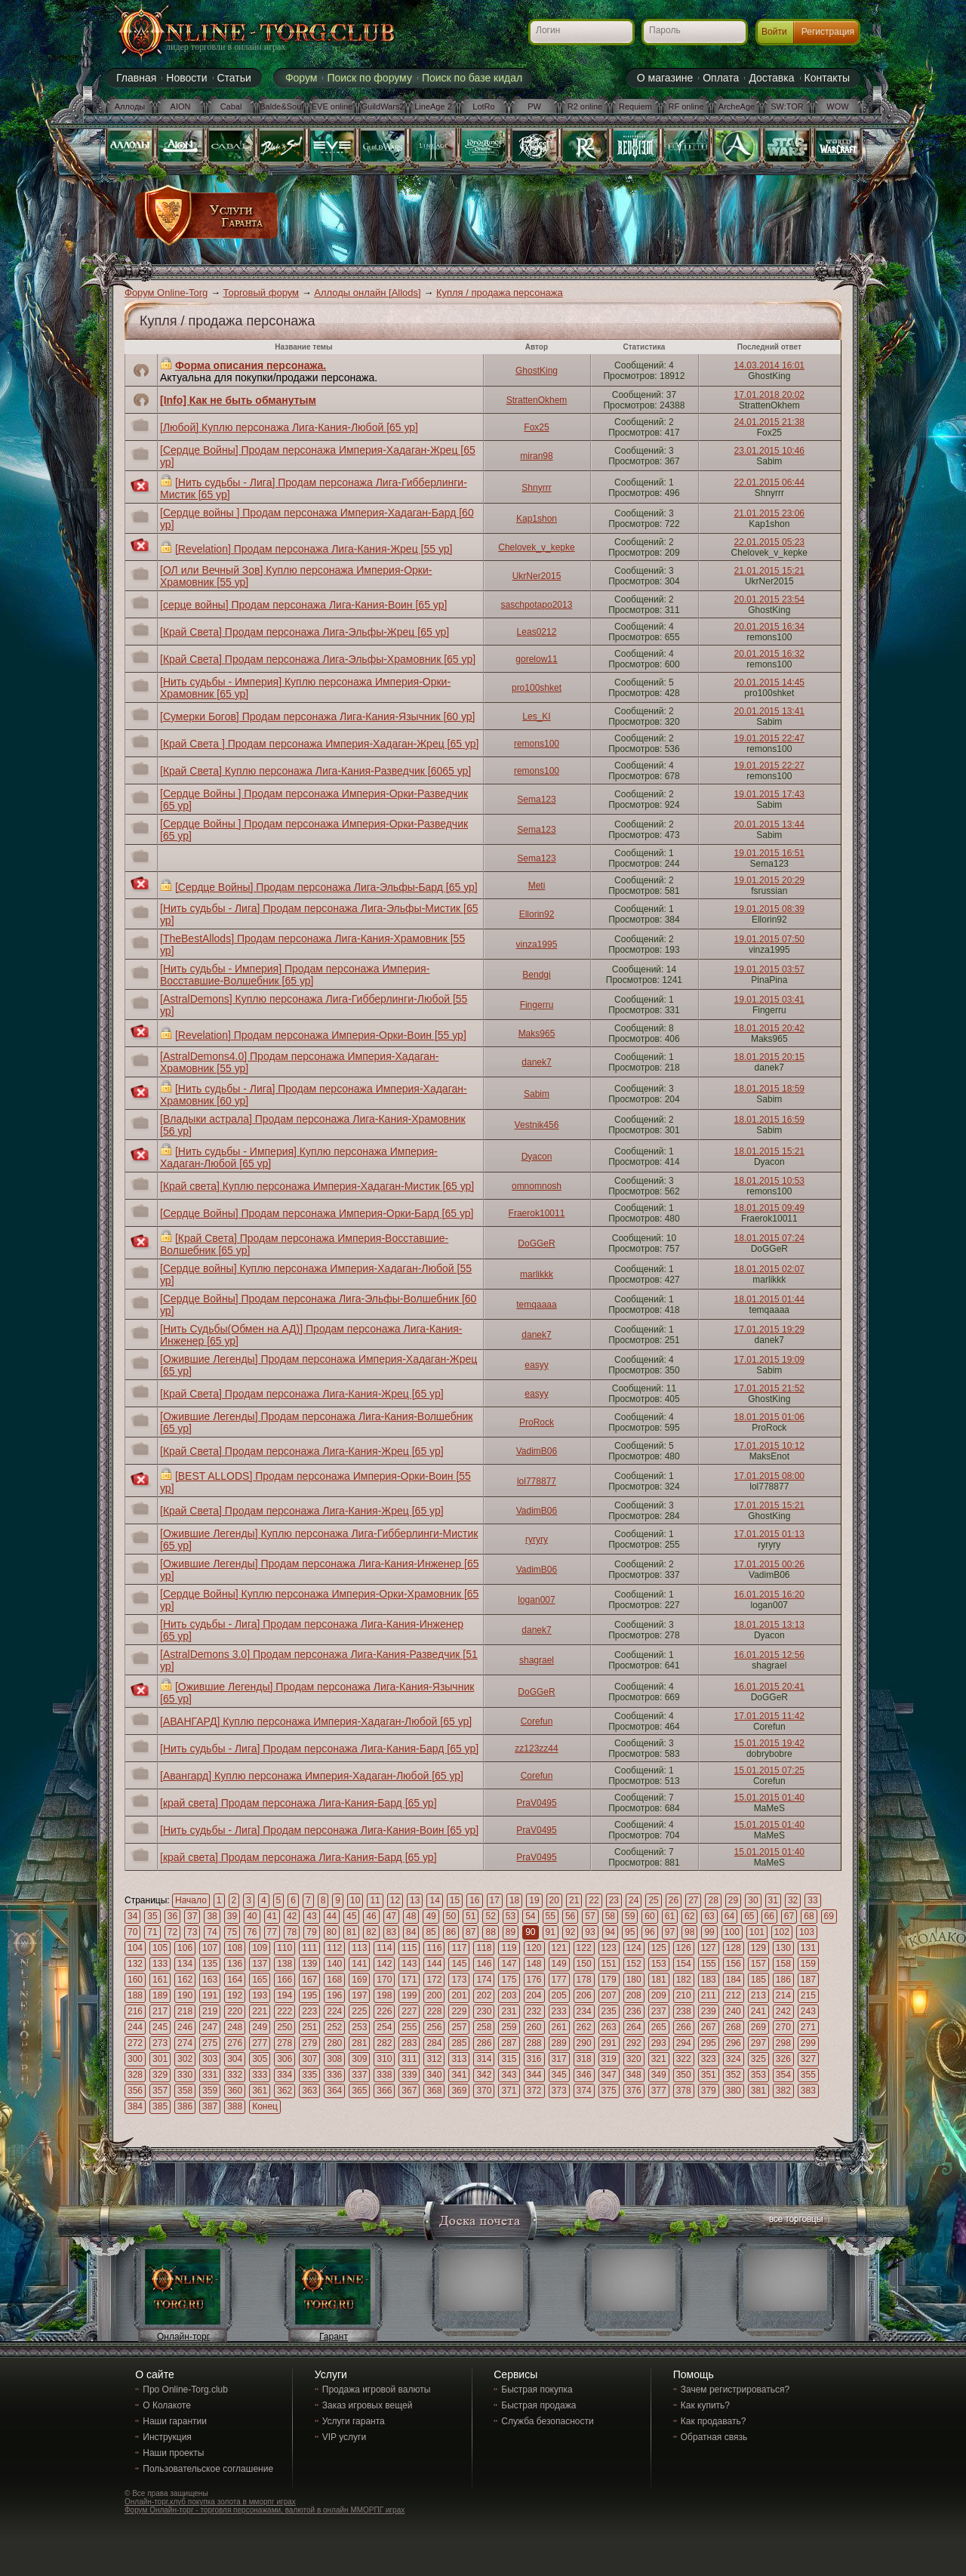 This screenshot has width=966, height=2576. I want to click on 75, so click(232, 1932).